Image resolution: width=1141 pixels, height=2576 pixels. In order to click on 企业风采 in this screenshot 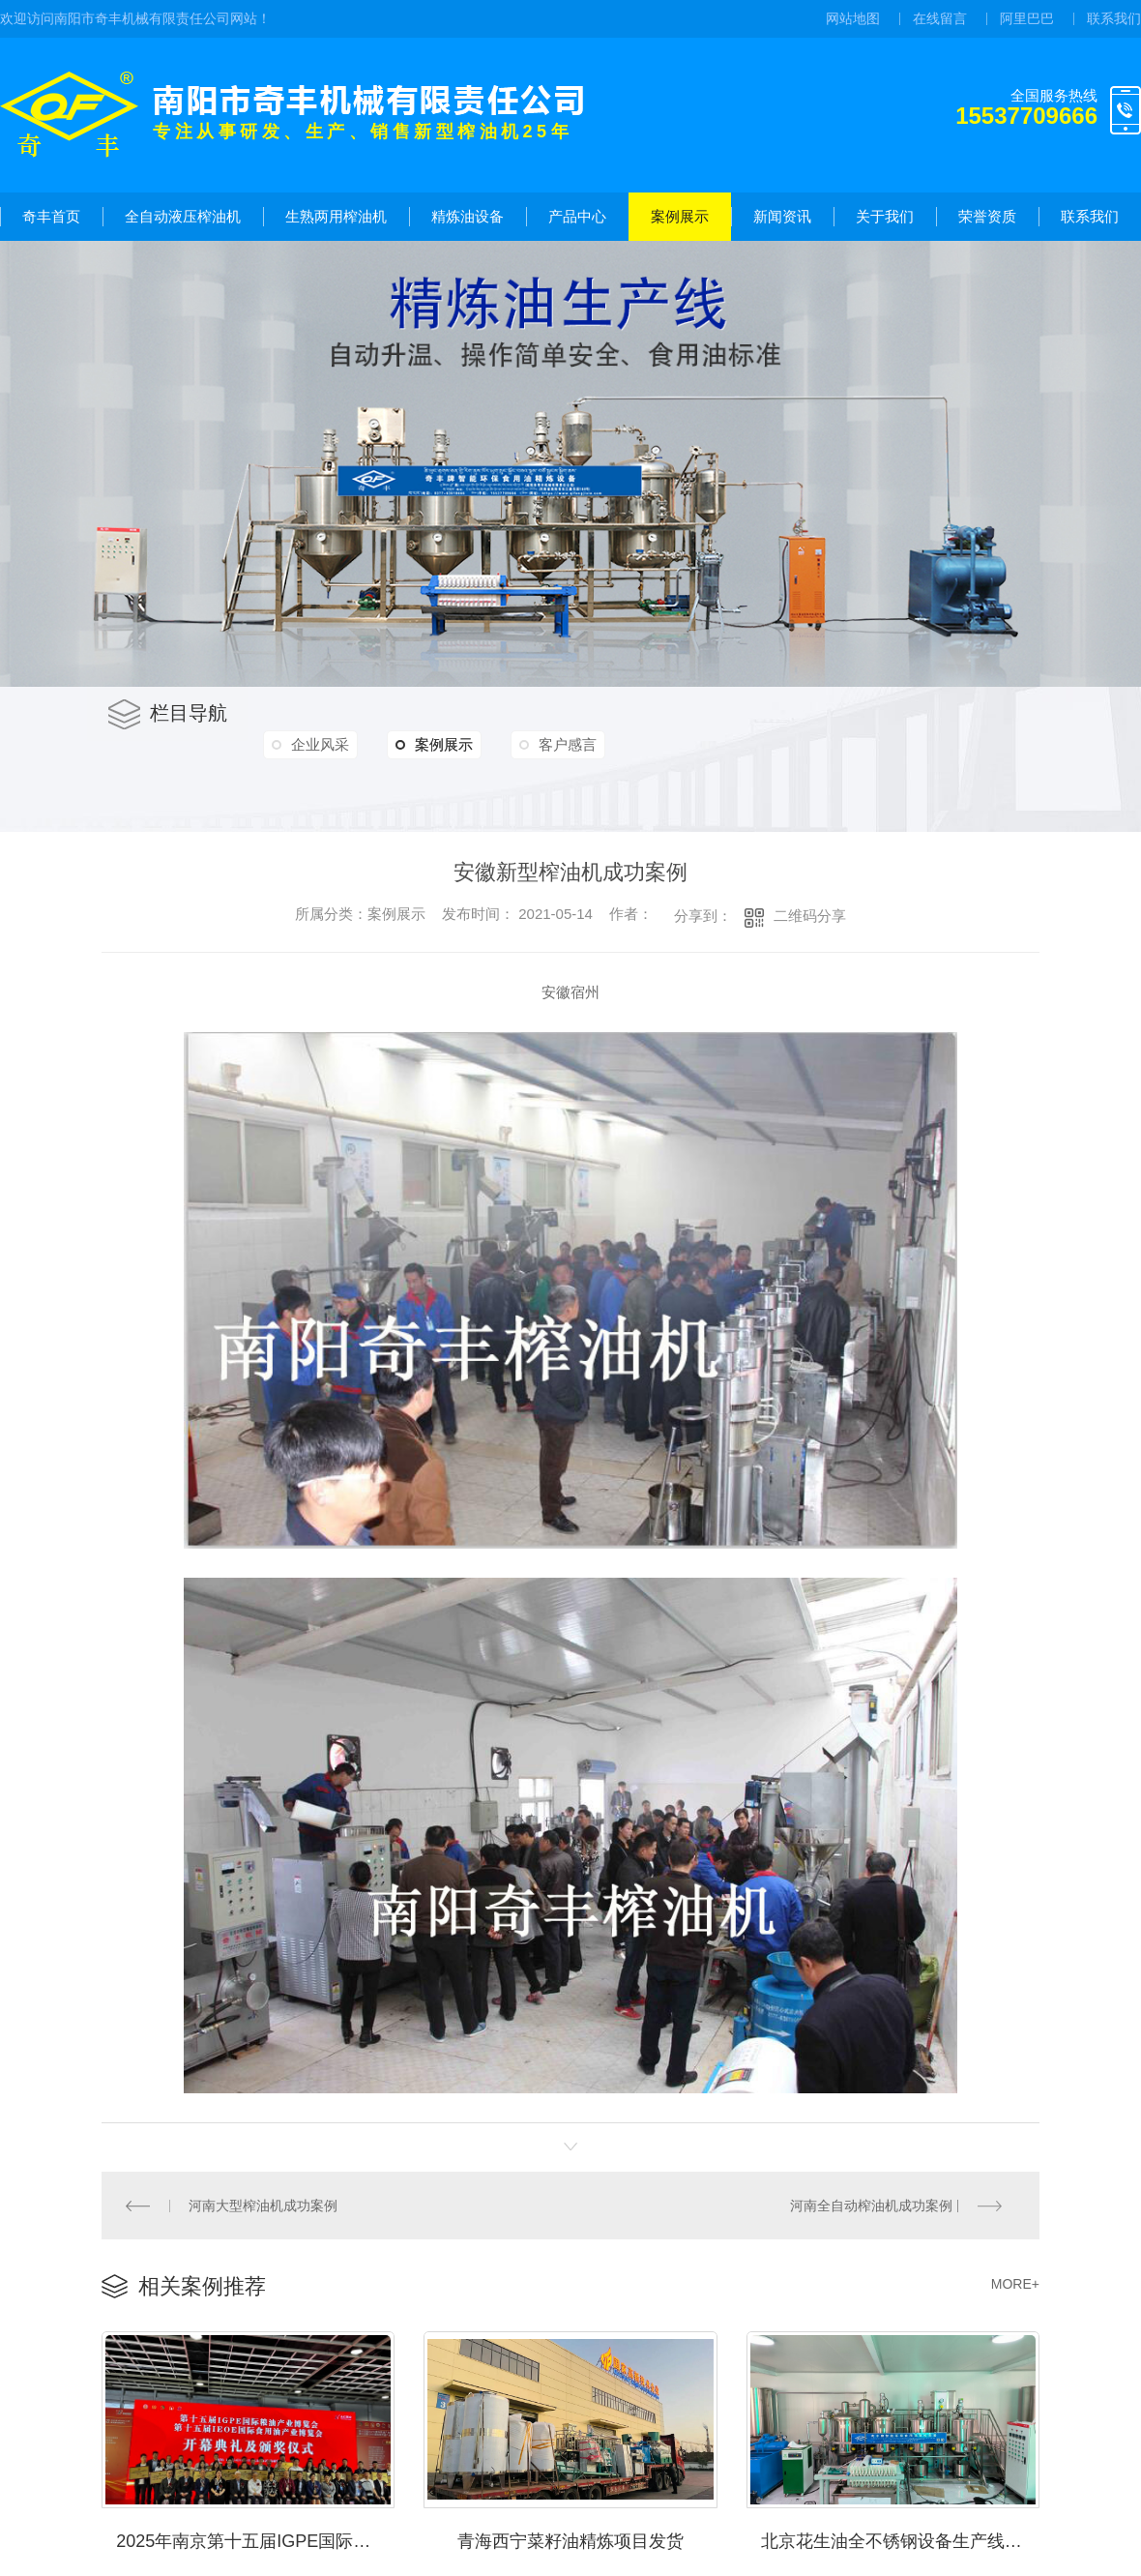, I will do `click(323, 744)`.